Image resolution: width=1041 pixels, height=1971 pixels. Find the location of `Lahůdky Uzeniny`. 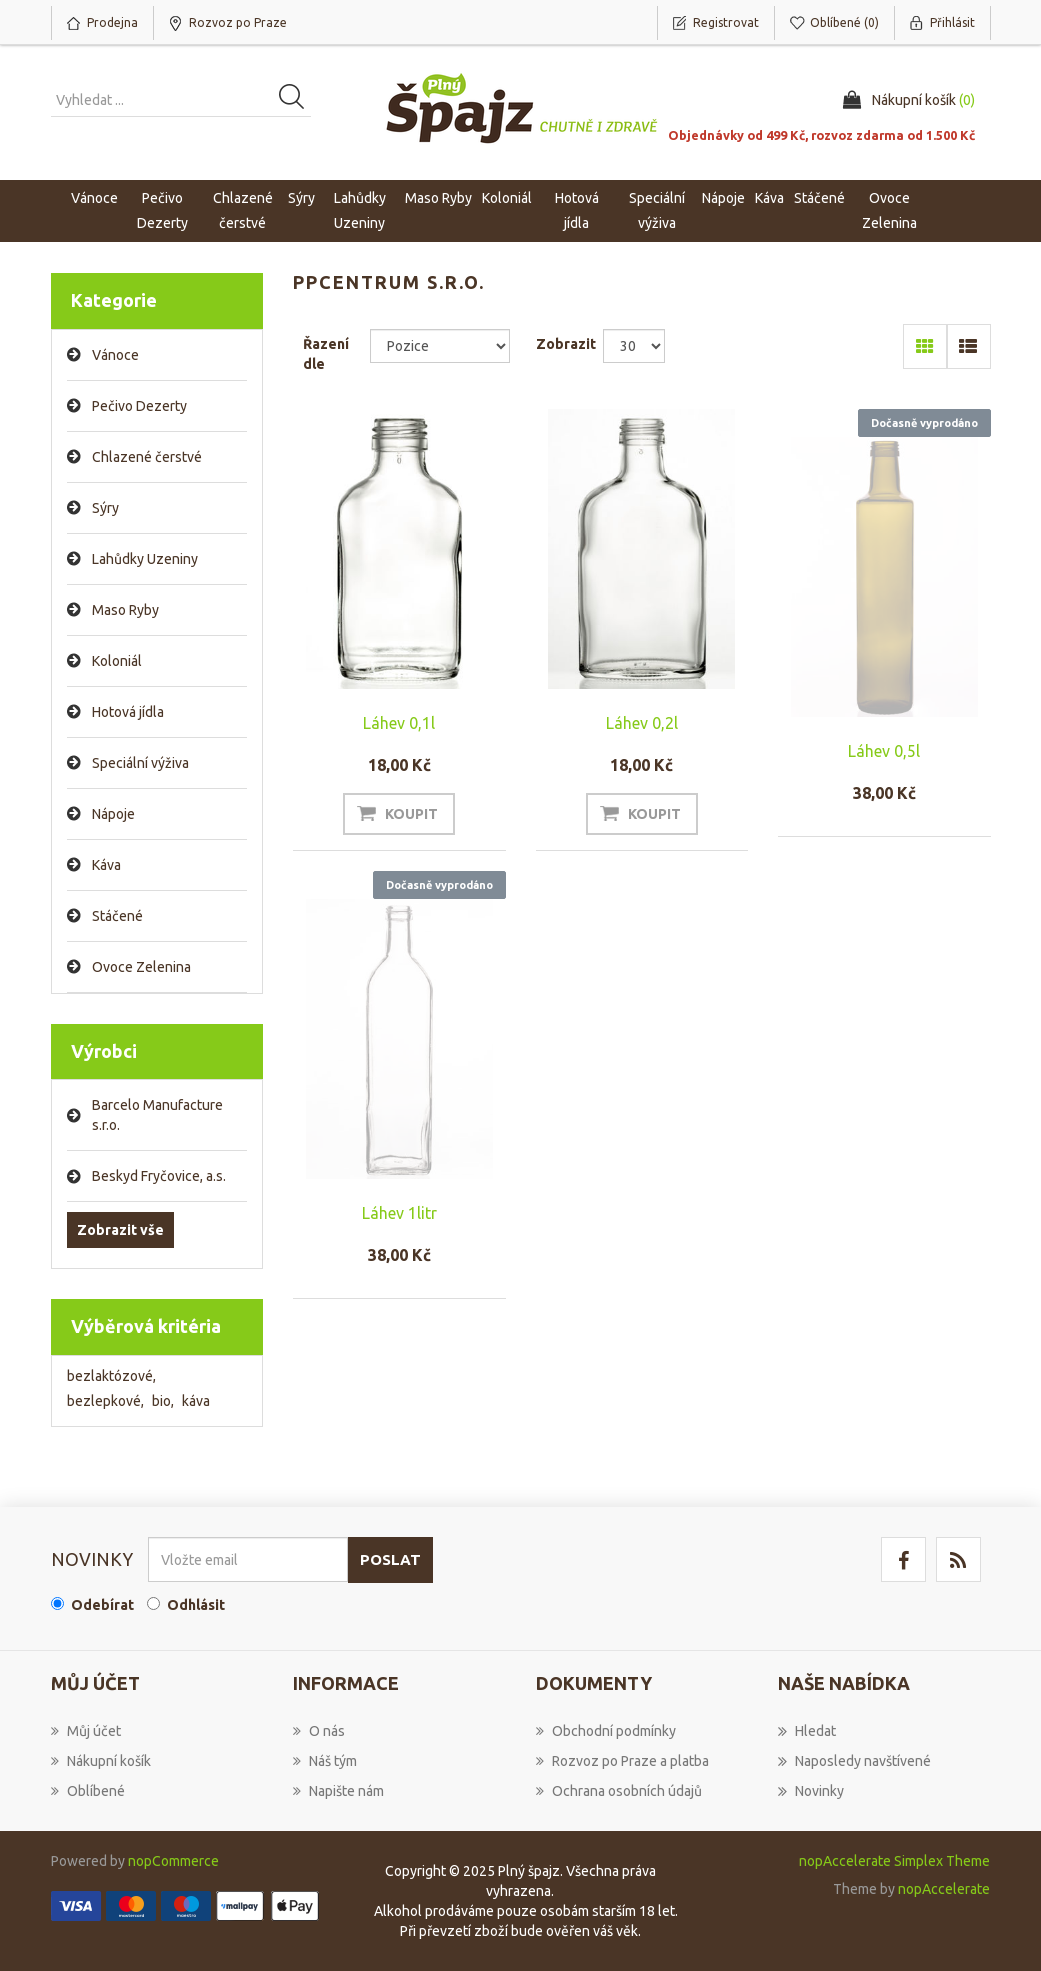

Lahůdky Uzeniny is located at coordinates (145, 559).